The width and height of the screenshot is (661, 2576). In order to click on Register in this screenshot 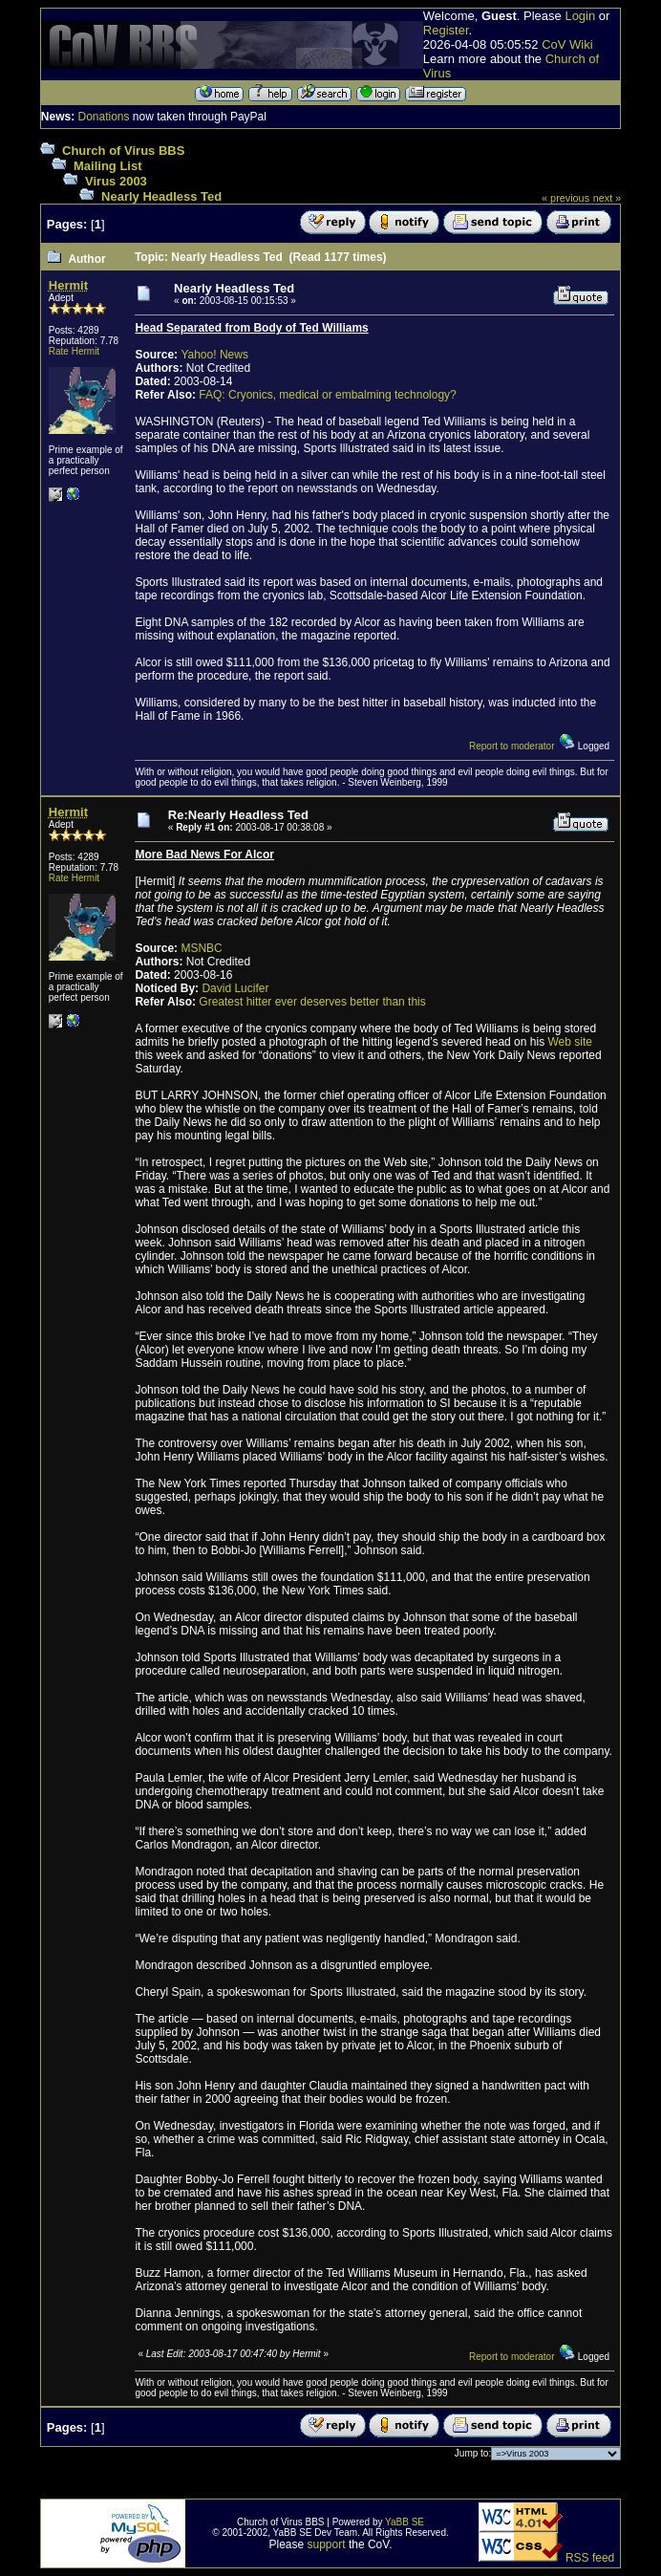, I will do `click(446, 30)`.